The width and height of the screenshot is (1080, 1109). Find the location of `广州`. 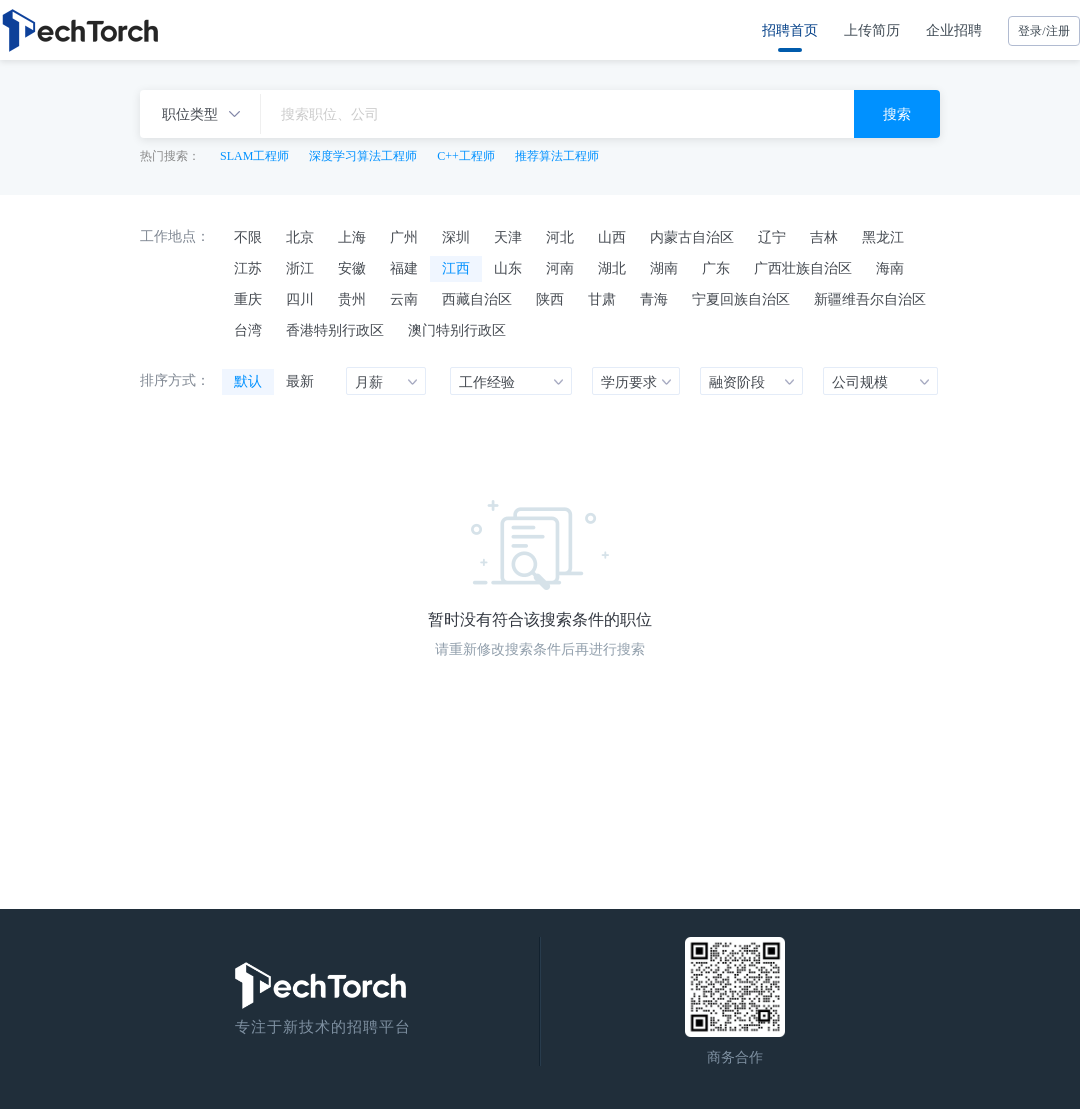

广州 is located at coordinates (404, 237).